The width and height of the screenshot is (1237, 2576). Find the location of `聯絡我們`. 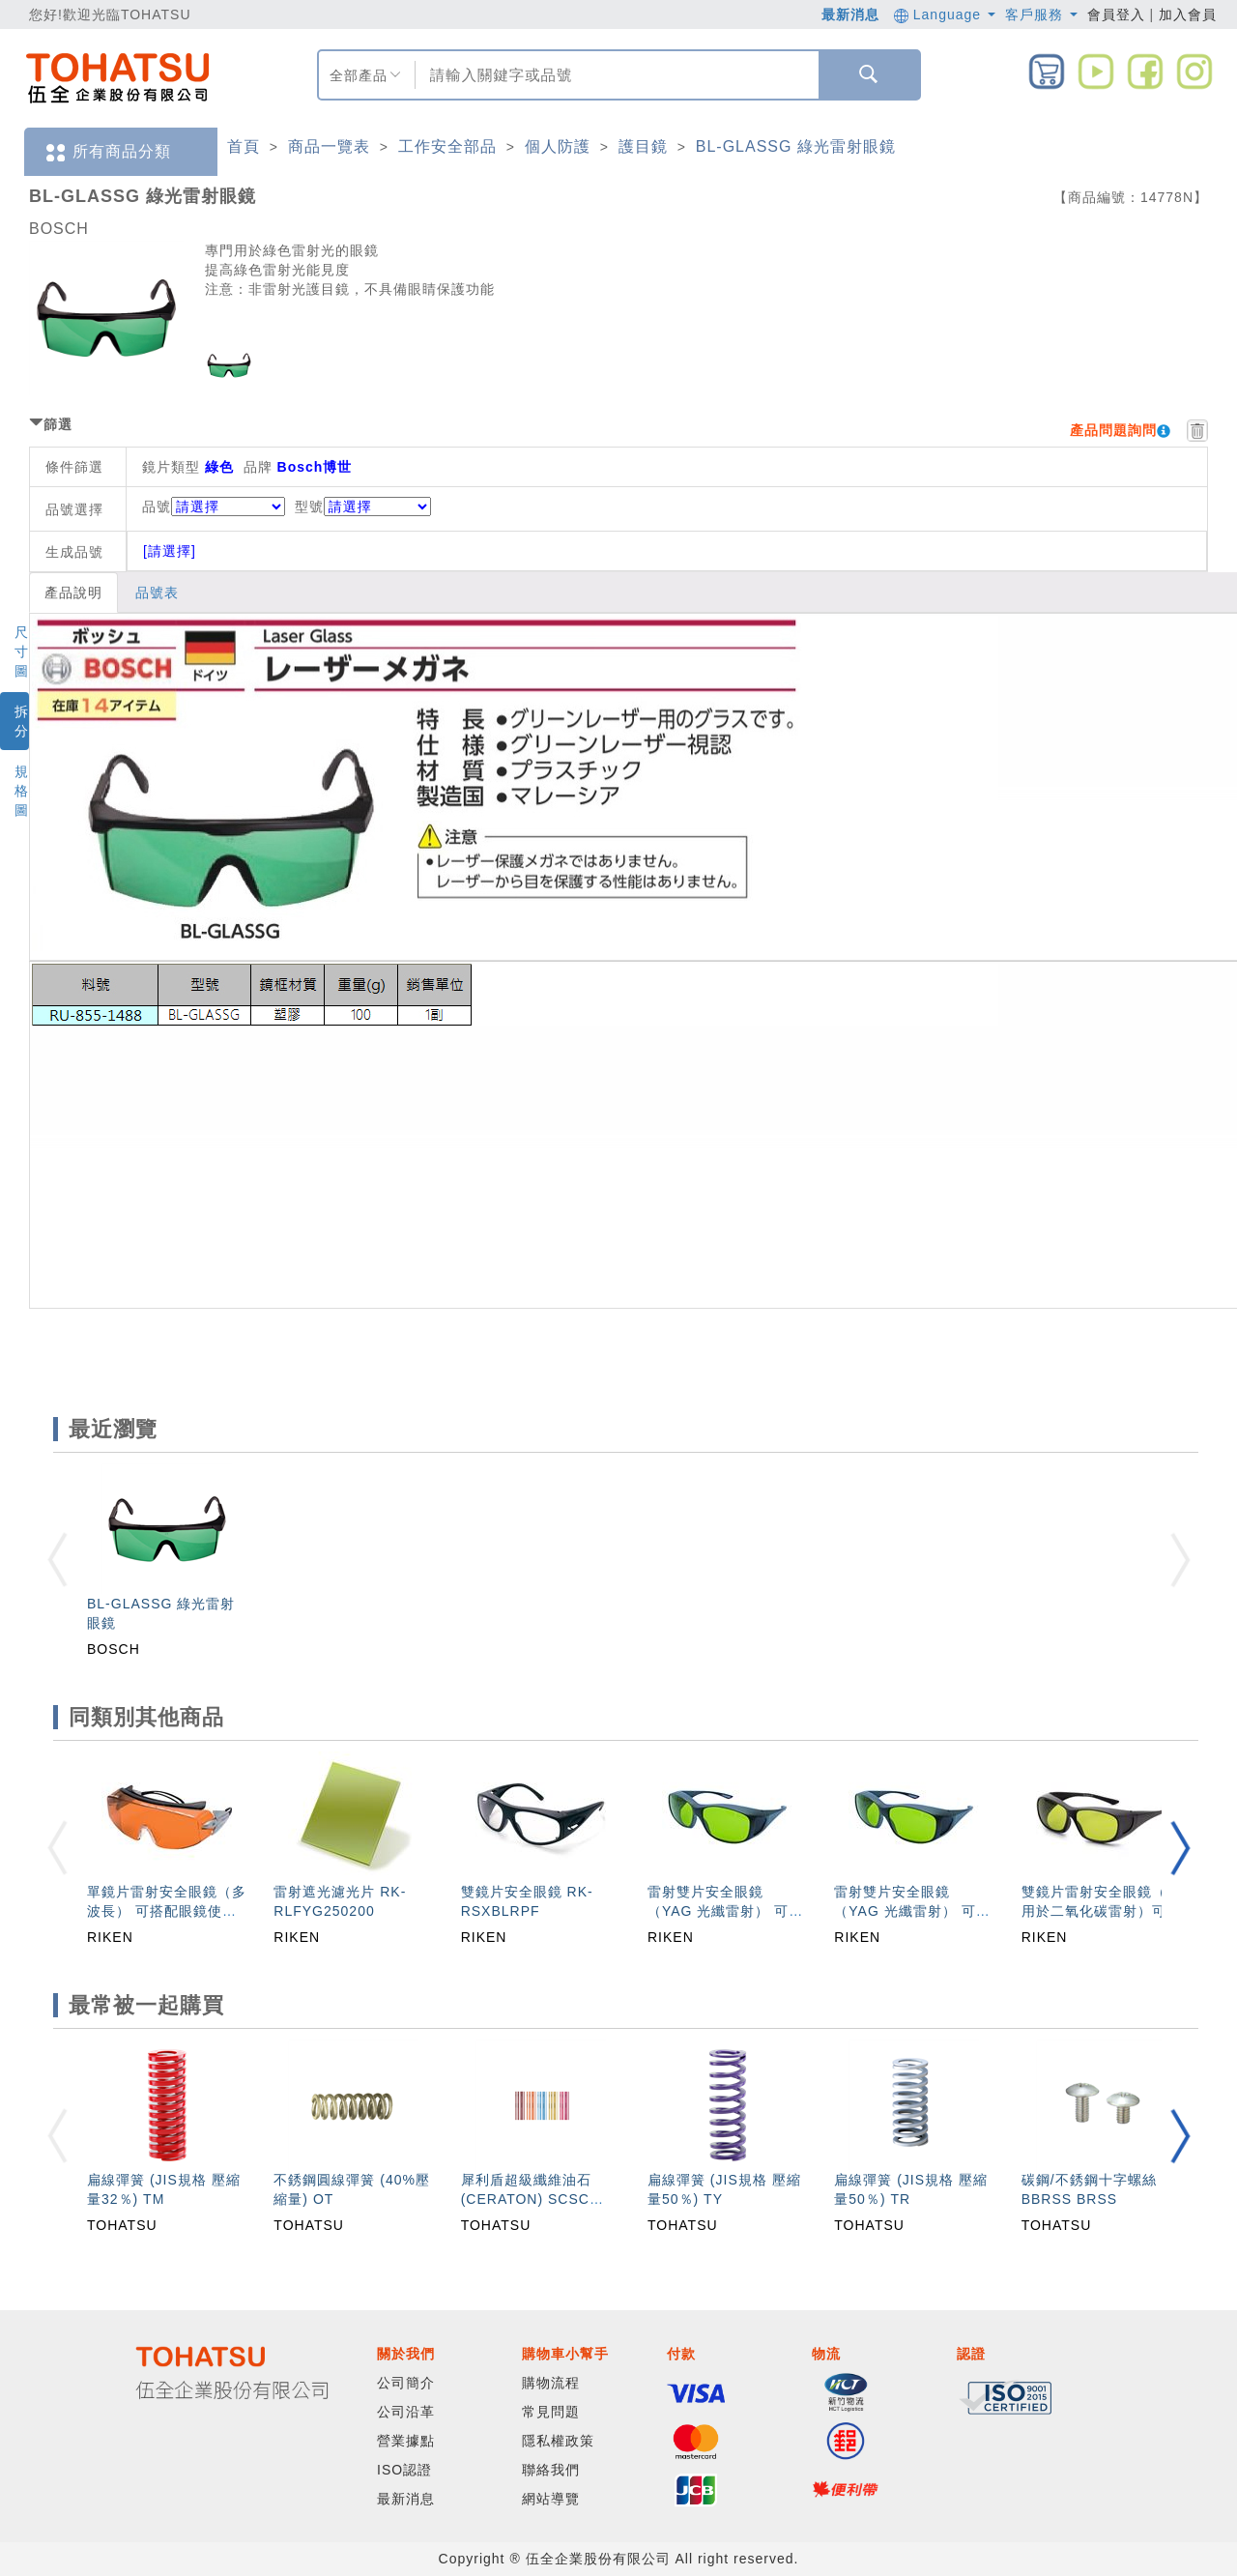

聯絡我們 is located at coordinates (551, 2469).